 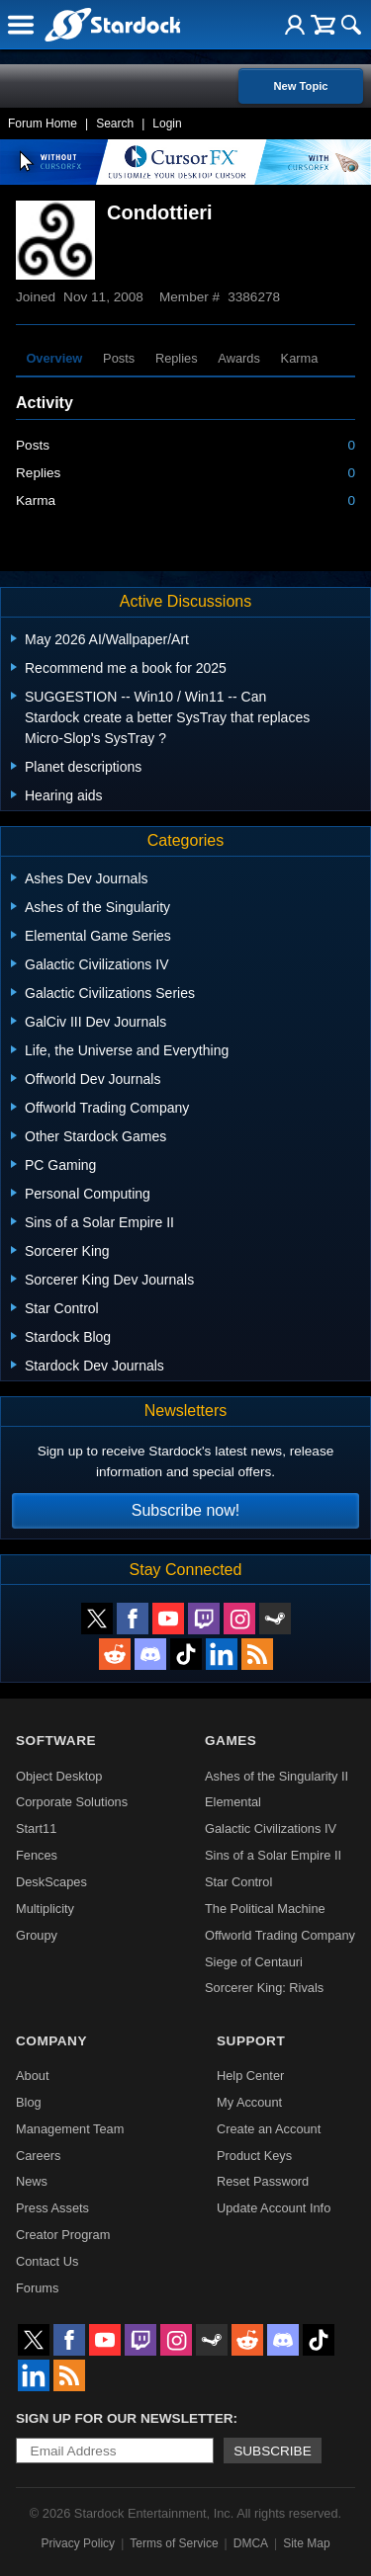 What do you see at coordinates (238, 1881) in the screenshot?
I see `Star Control` at bounding box center [238, 1881].